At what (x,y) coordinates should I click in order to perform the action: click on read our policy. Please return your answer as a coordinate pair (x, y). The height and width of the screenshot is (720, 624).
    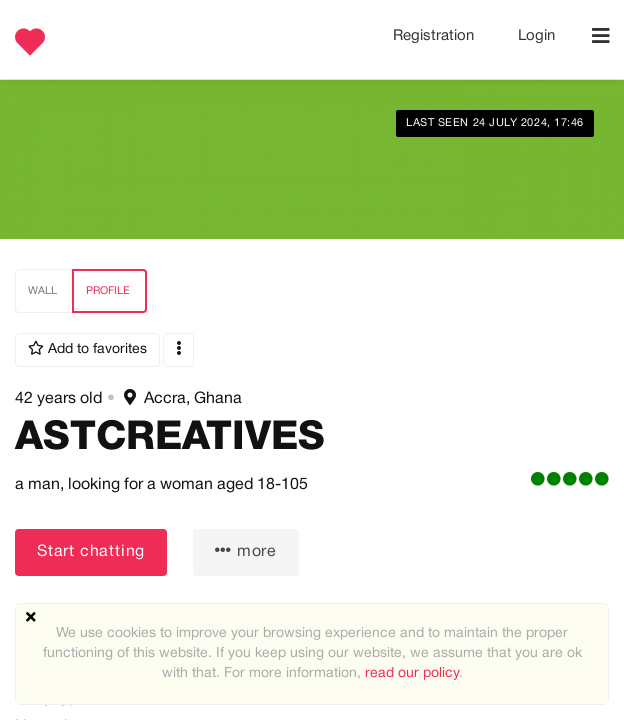
    Looking at the image, I should click on (412, 673).